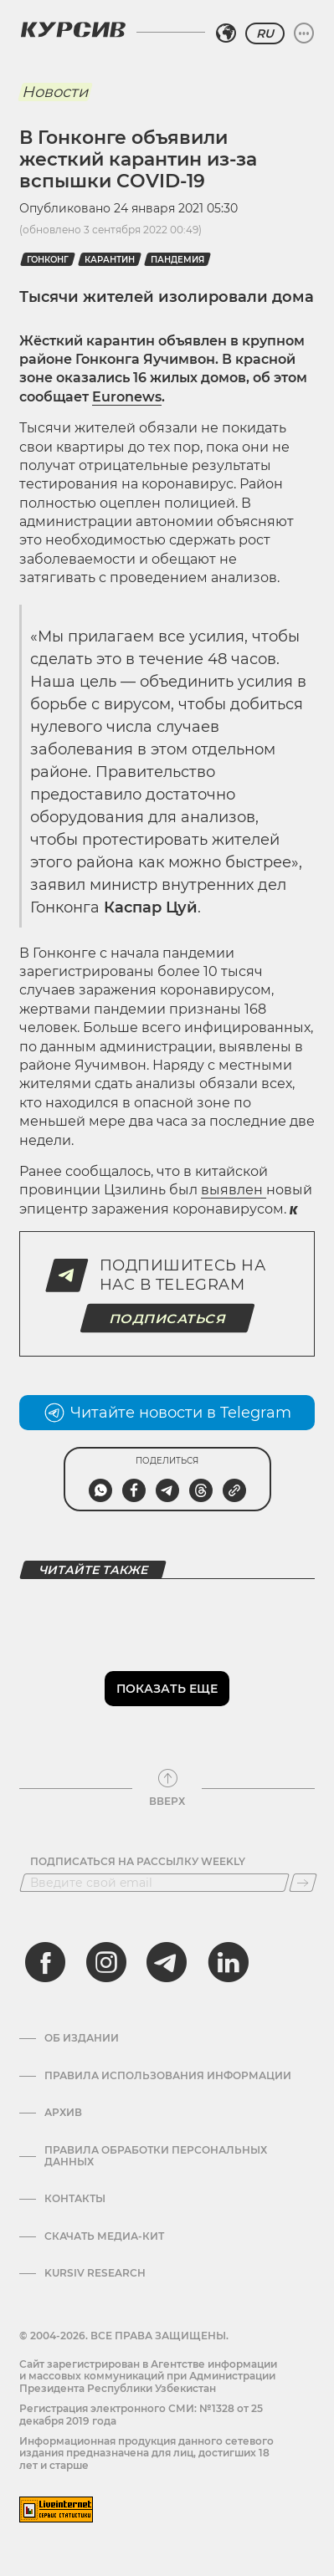 The width and height of the screenshot is (334, 2576). I want to click on Kursiv Research, so click(95, 2273).